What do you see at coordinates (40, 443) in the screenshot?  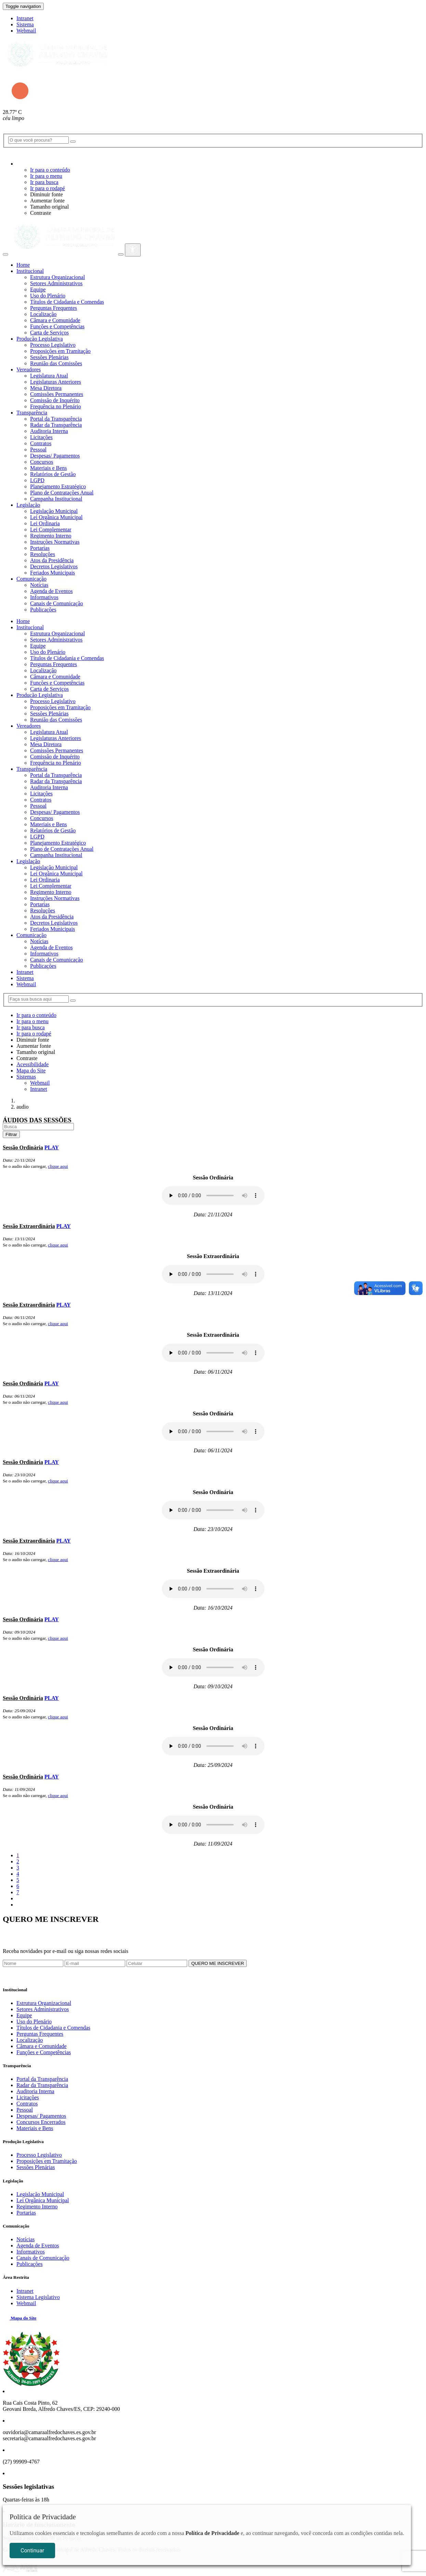 I see `Contratos` at bounding box center [40, 443].